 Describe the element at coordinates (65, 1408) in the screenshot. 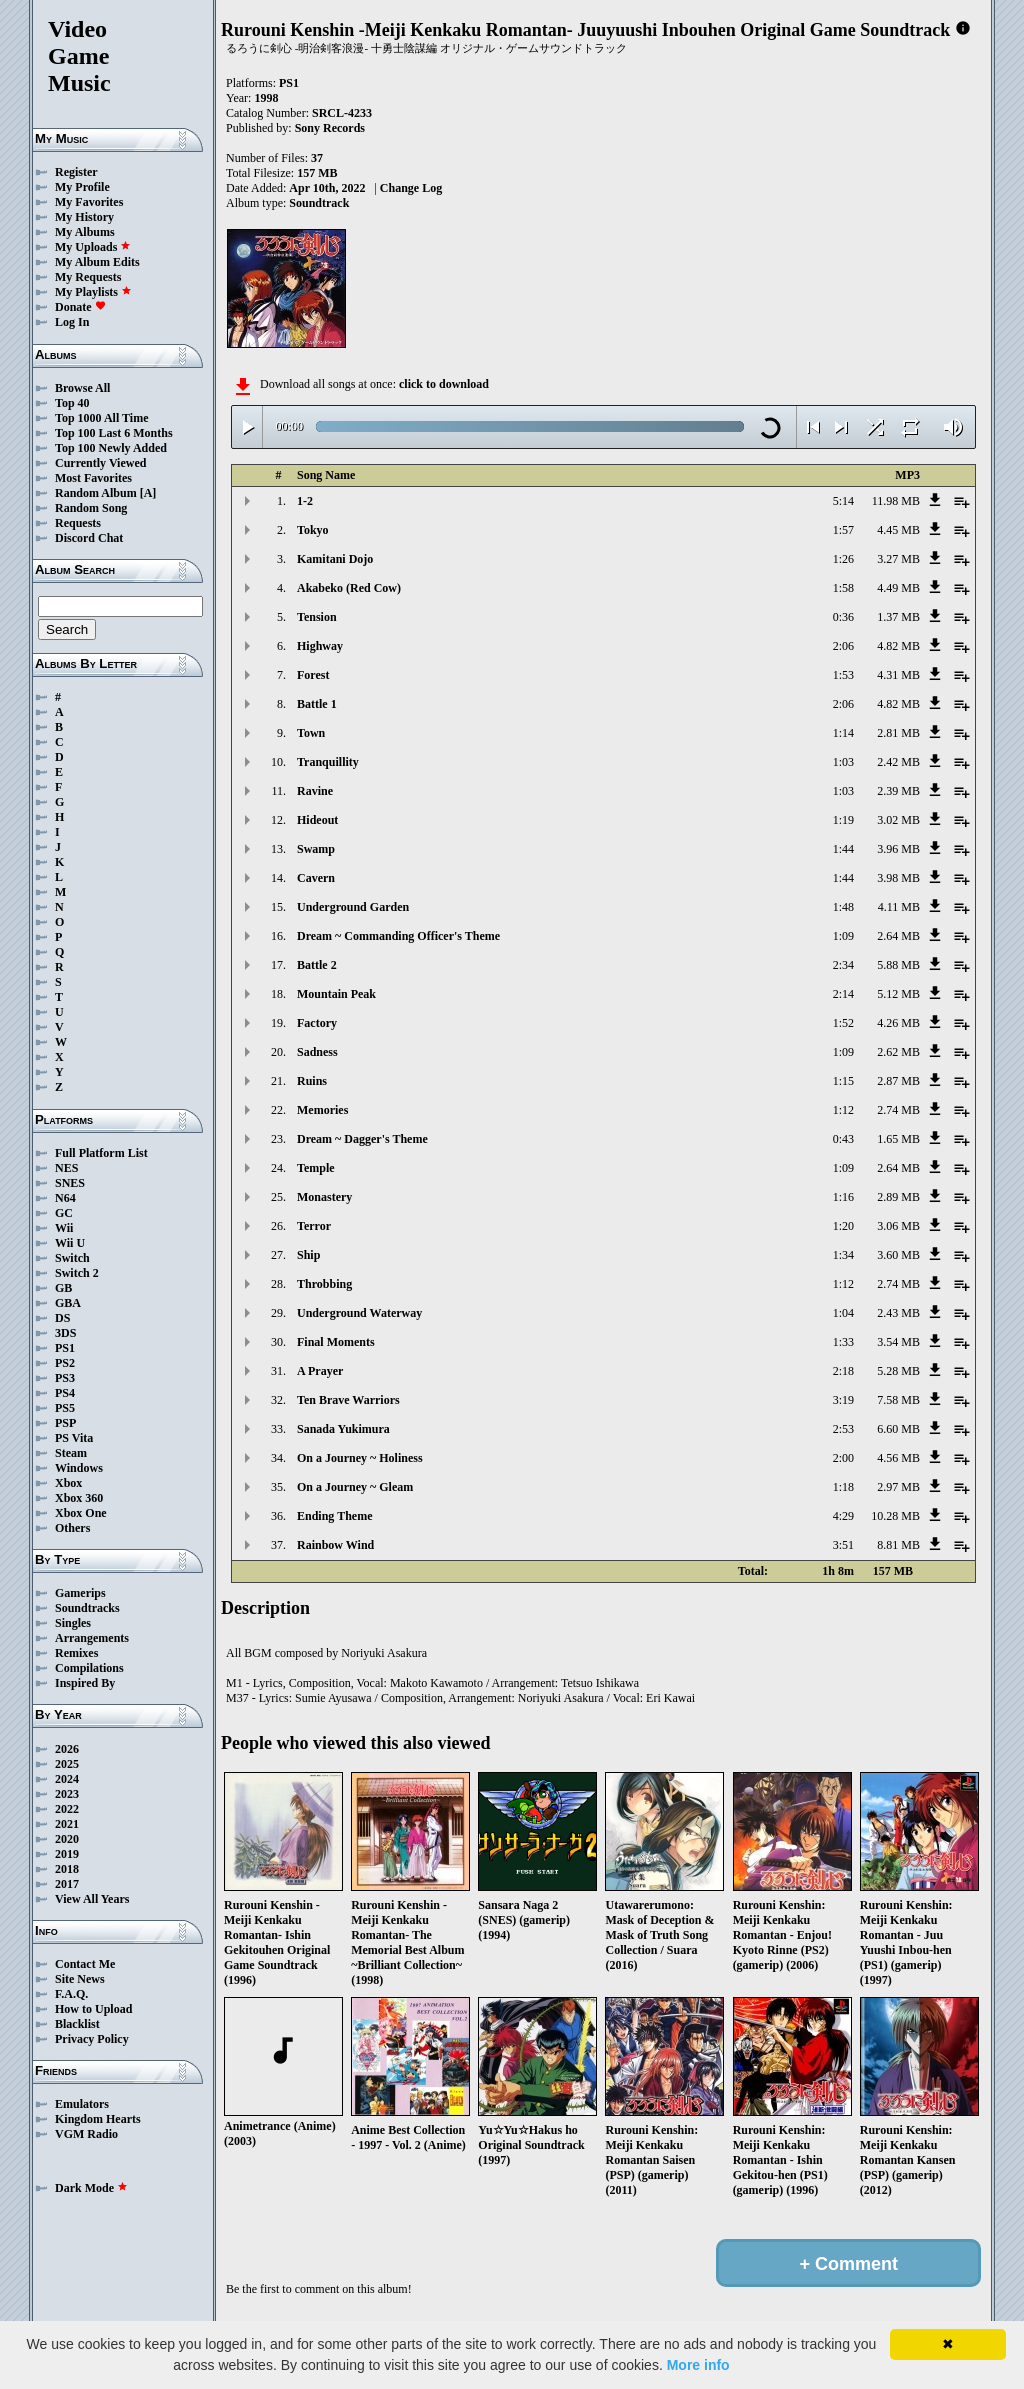

I see `PS5` at that location.